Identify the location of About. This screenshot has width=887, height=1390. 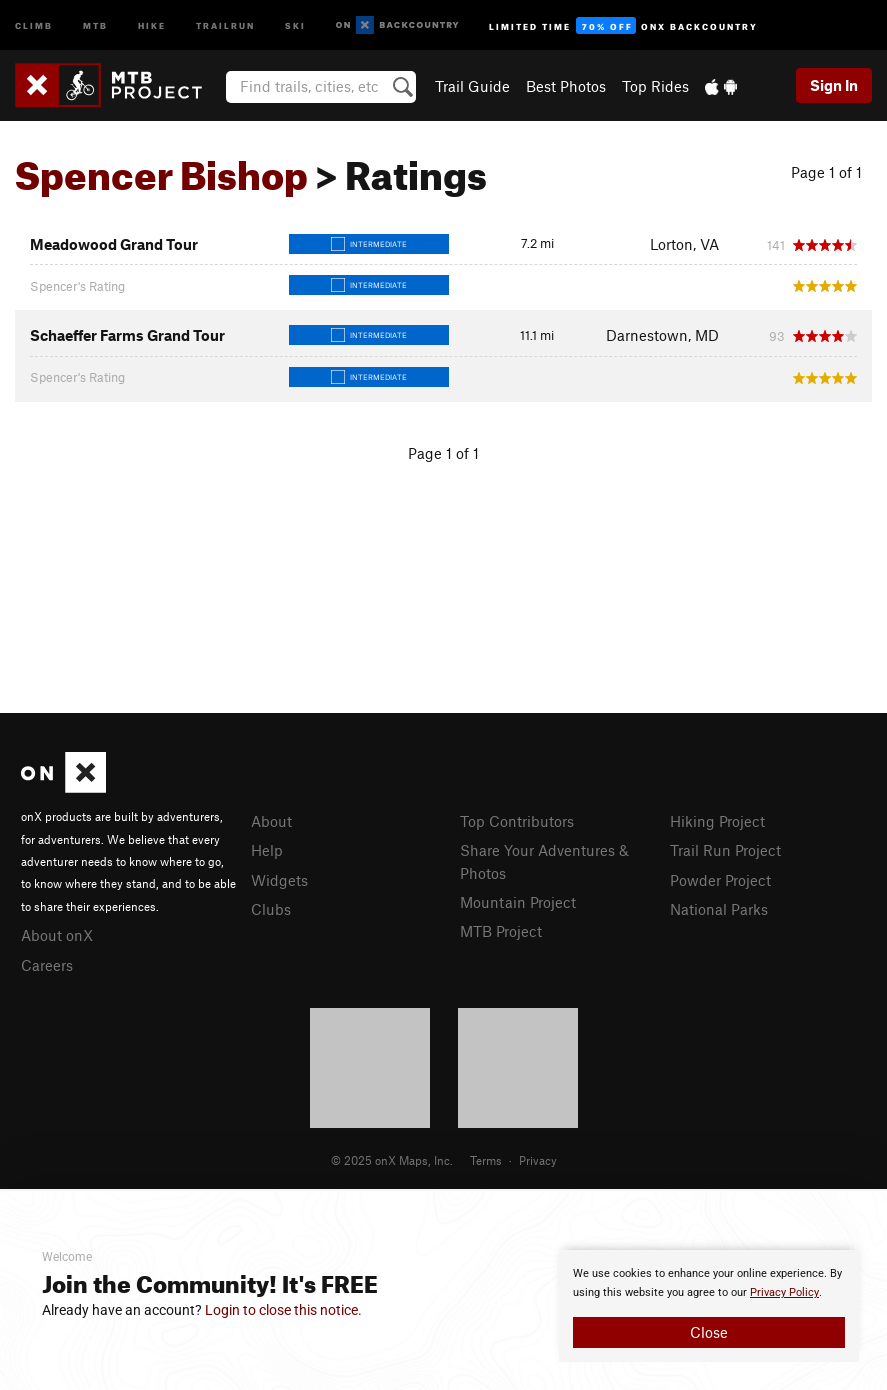
(271, 821).